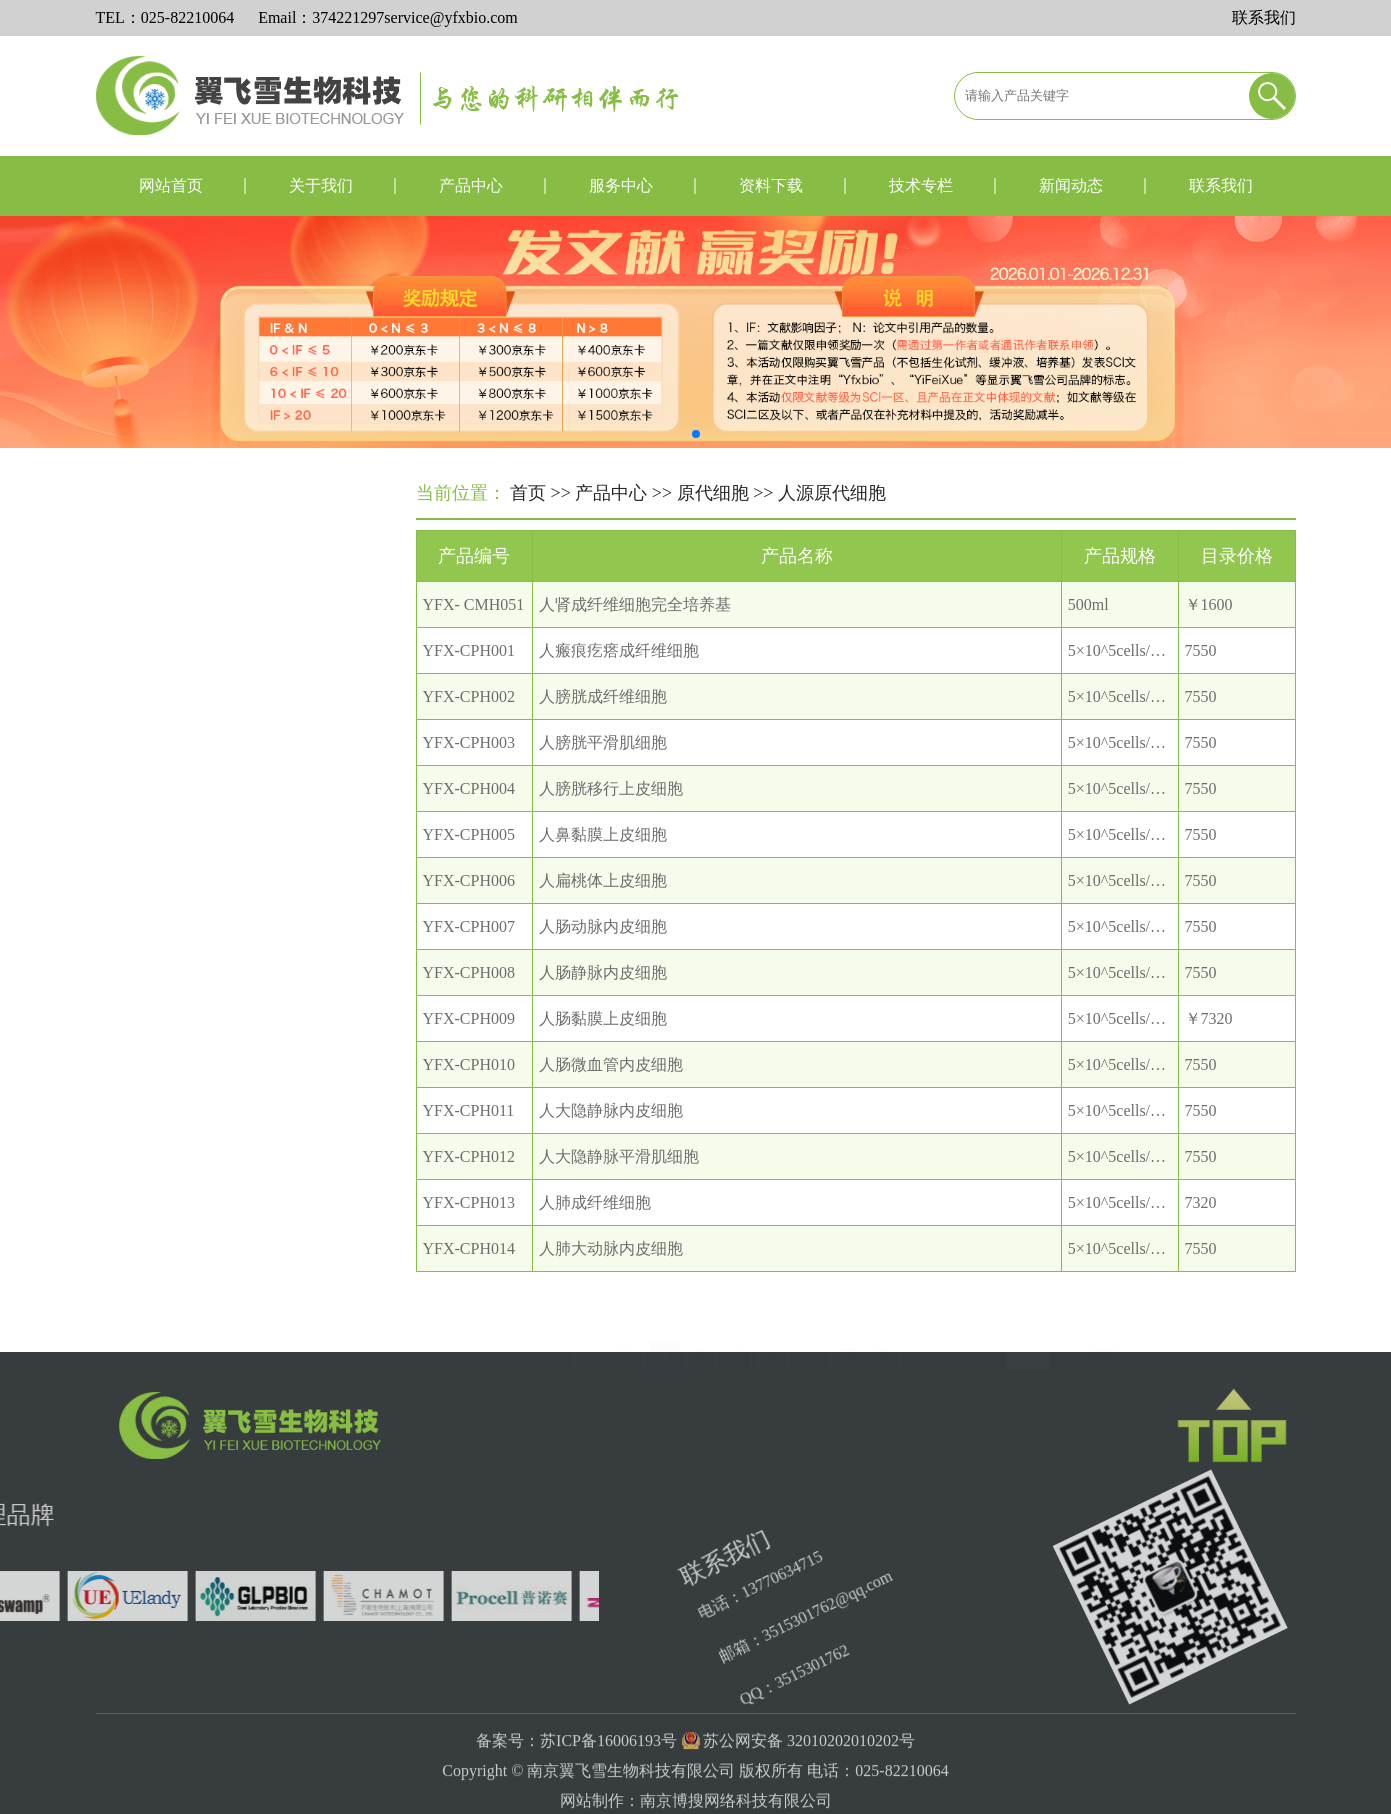  I want to click on 人扁桃体上皮细胞, so click(603, 914).